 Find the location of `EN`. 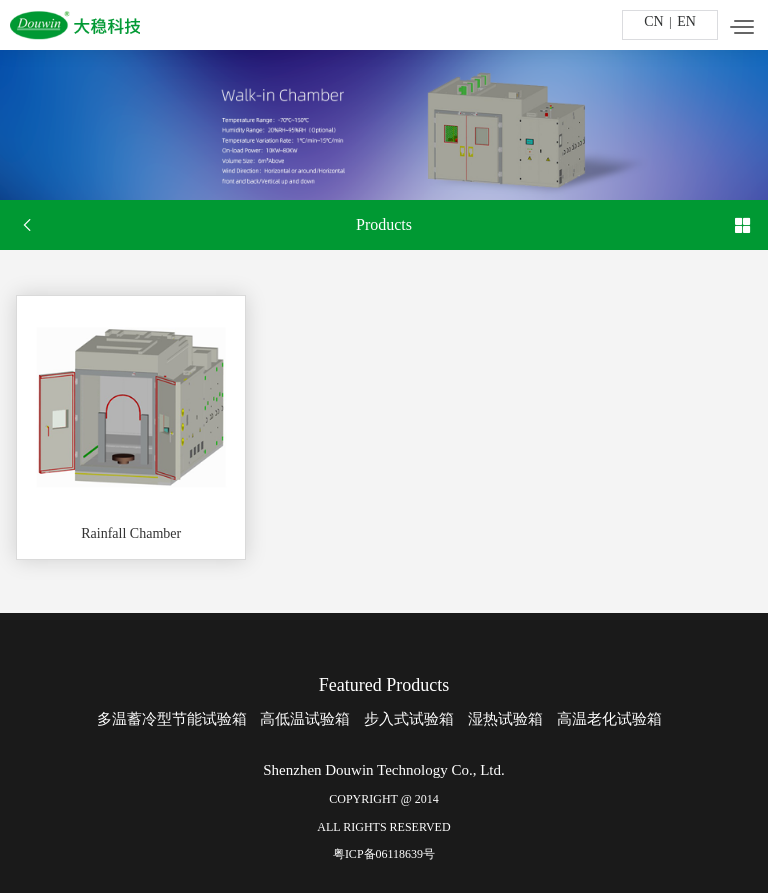

EN is located at coordinates (686, 21).